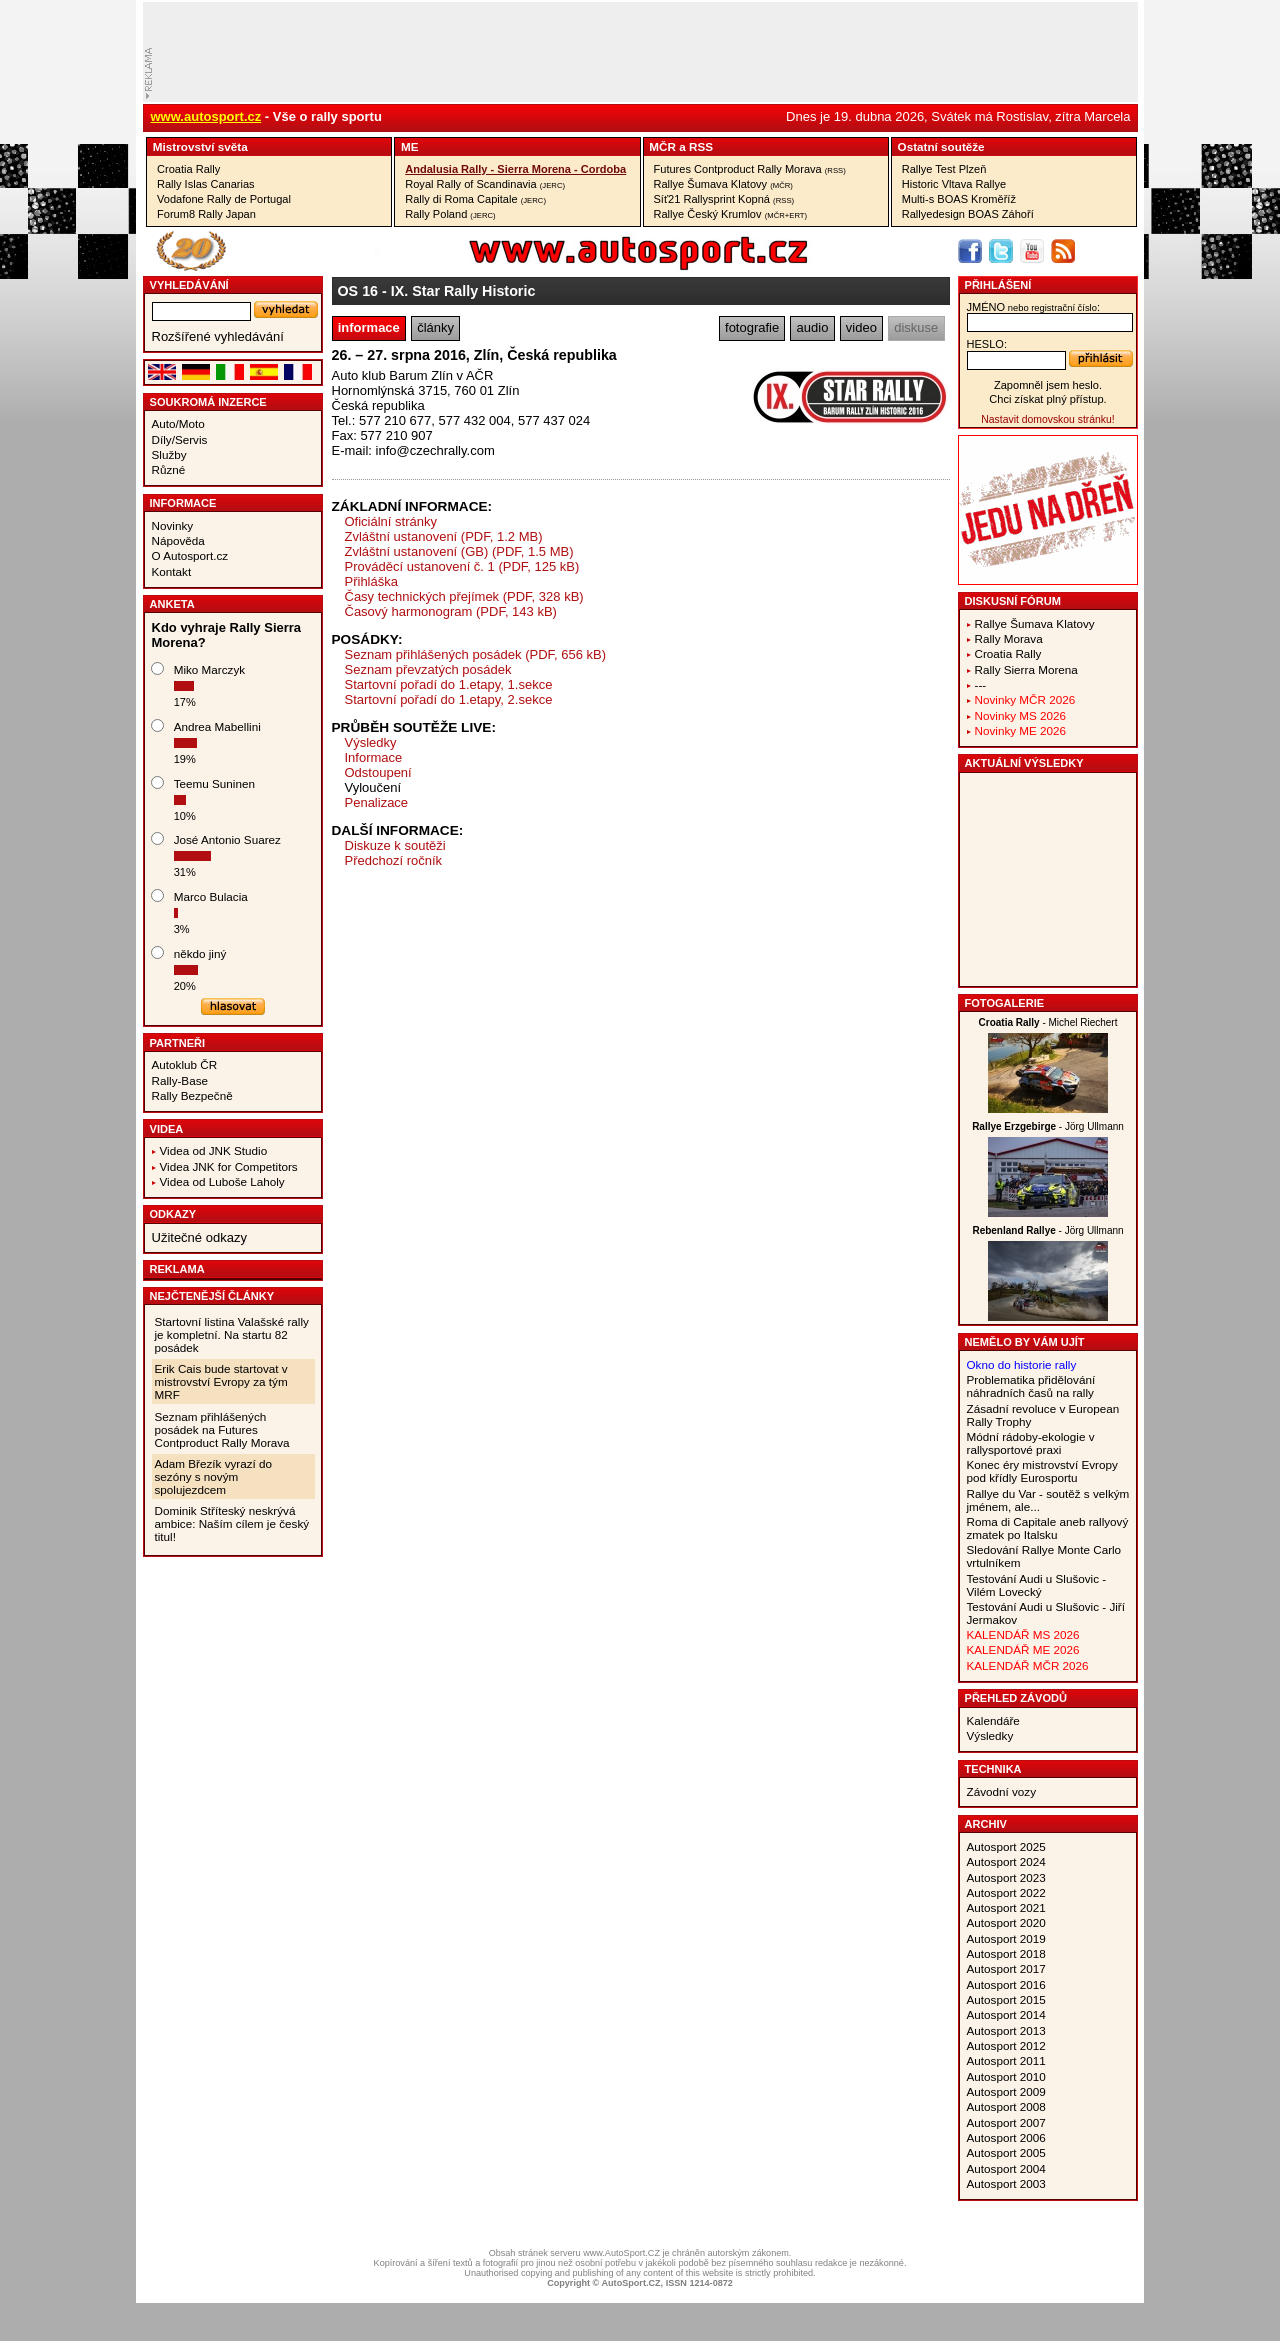 The image size is (1280, 2341). I want to click on www.autosport.cz, so click(206, 116).